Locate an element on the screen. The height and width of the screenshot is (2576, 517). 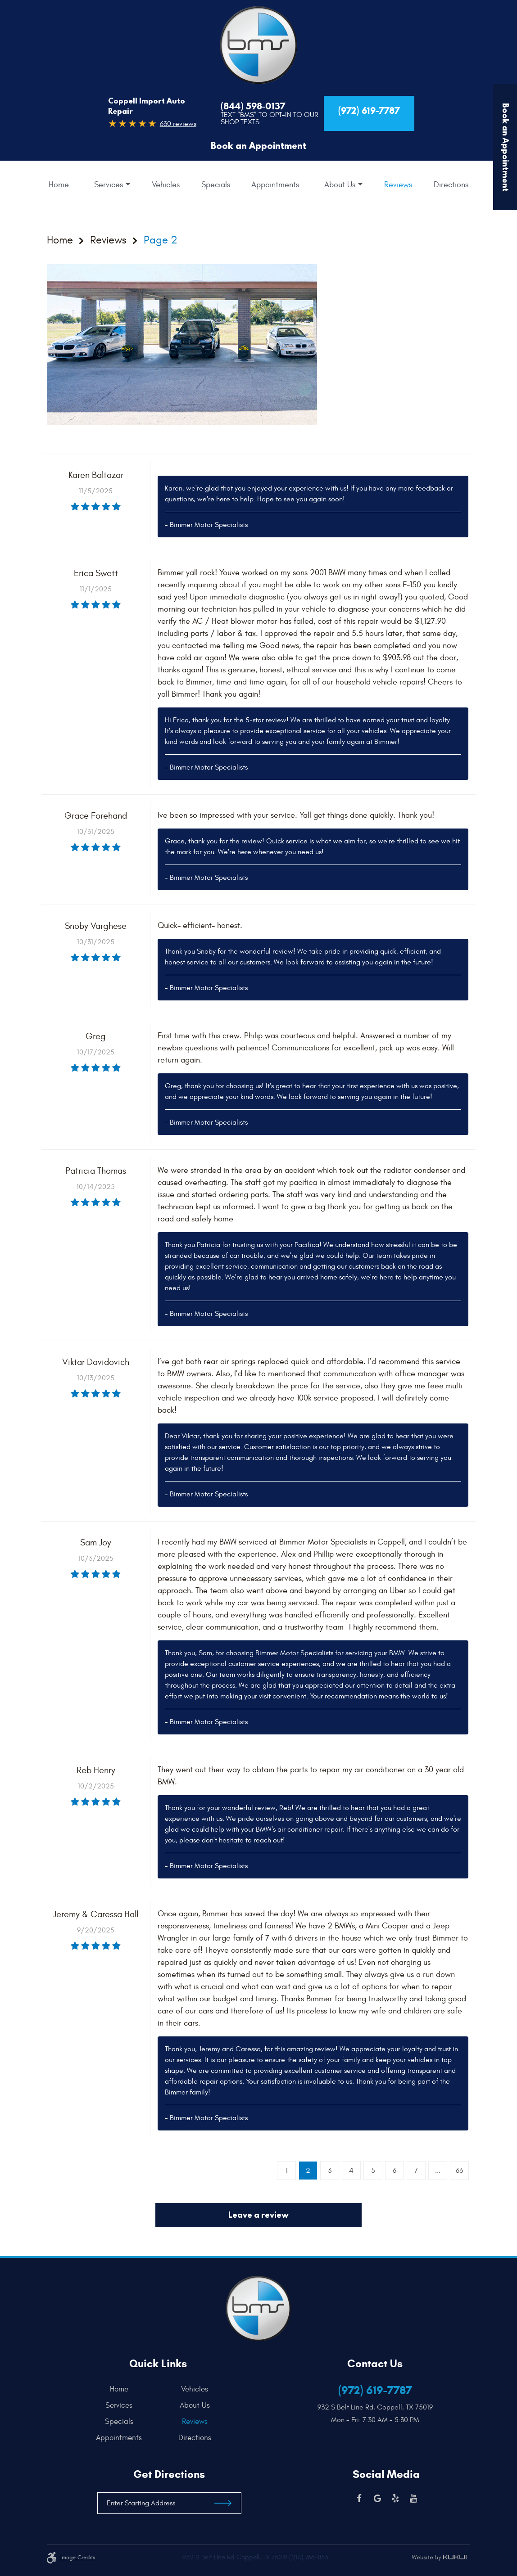
Services is located at coordinates (108, 184).